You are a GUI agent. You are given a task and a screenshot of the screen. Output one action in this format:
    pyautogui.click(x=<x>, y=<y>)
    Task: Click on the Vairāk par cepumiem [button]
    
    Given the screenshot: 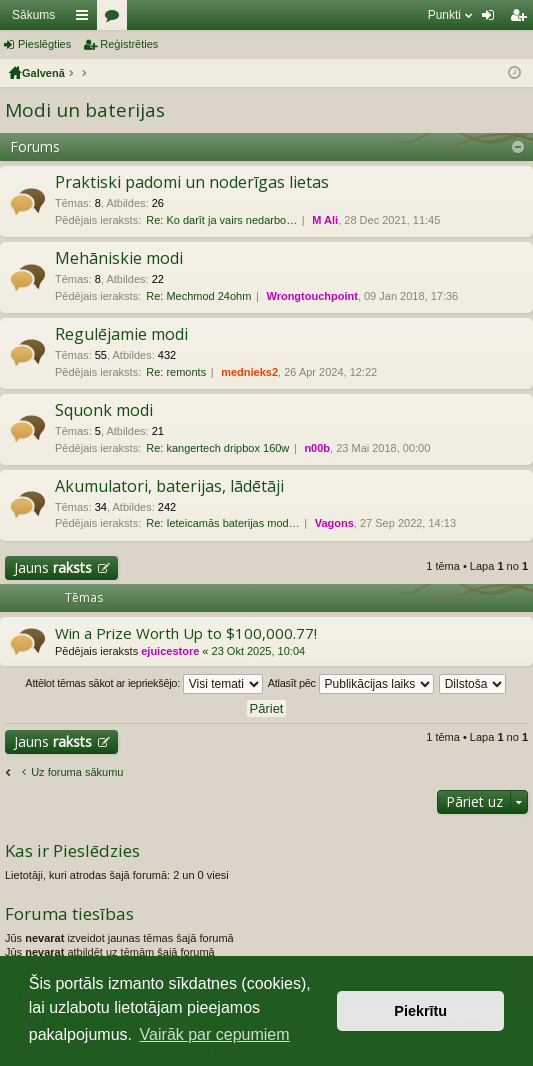 What is the action you would take?
    pyautogui.click(x=215, y=1034)
    